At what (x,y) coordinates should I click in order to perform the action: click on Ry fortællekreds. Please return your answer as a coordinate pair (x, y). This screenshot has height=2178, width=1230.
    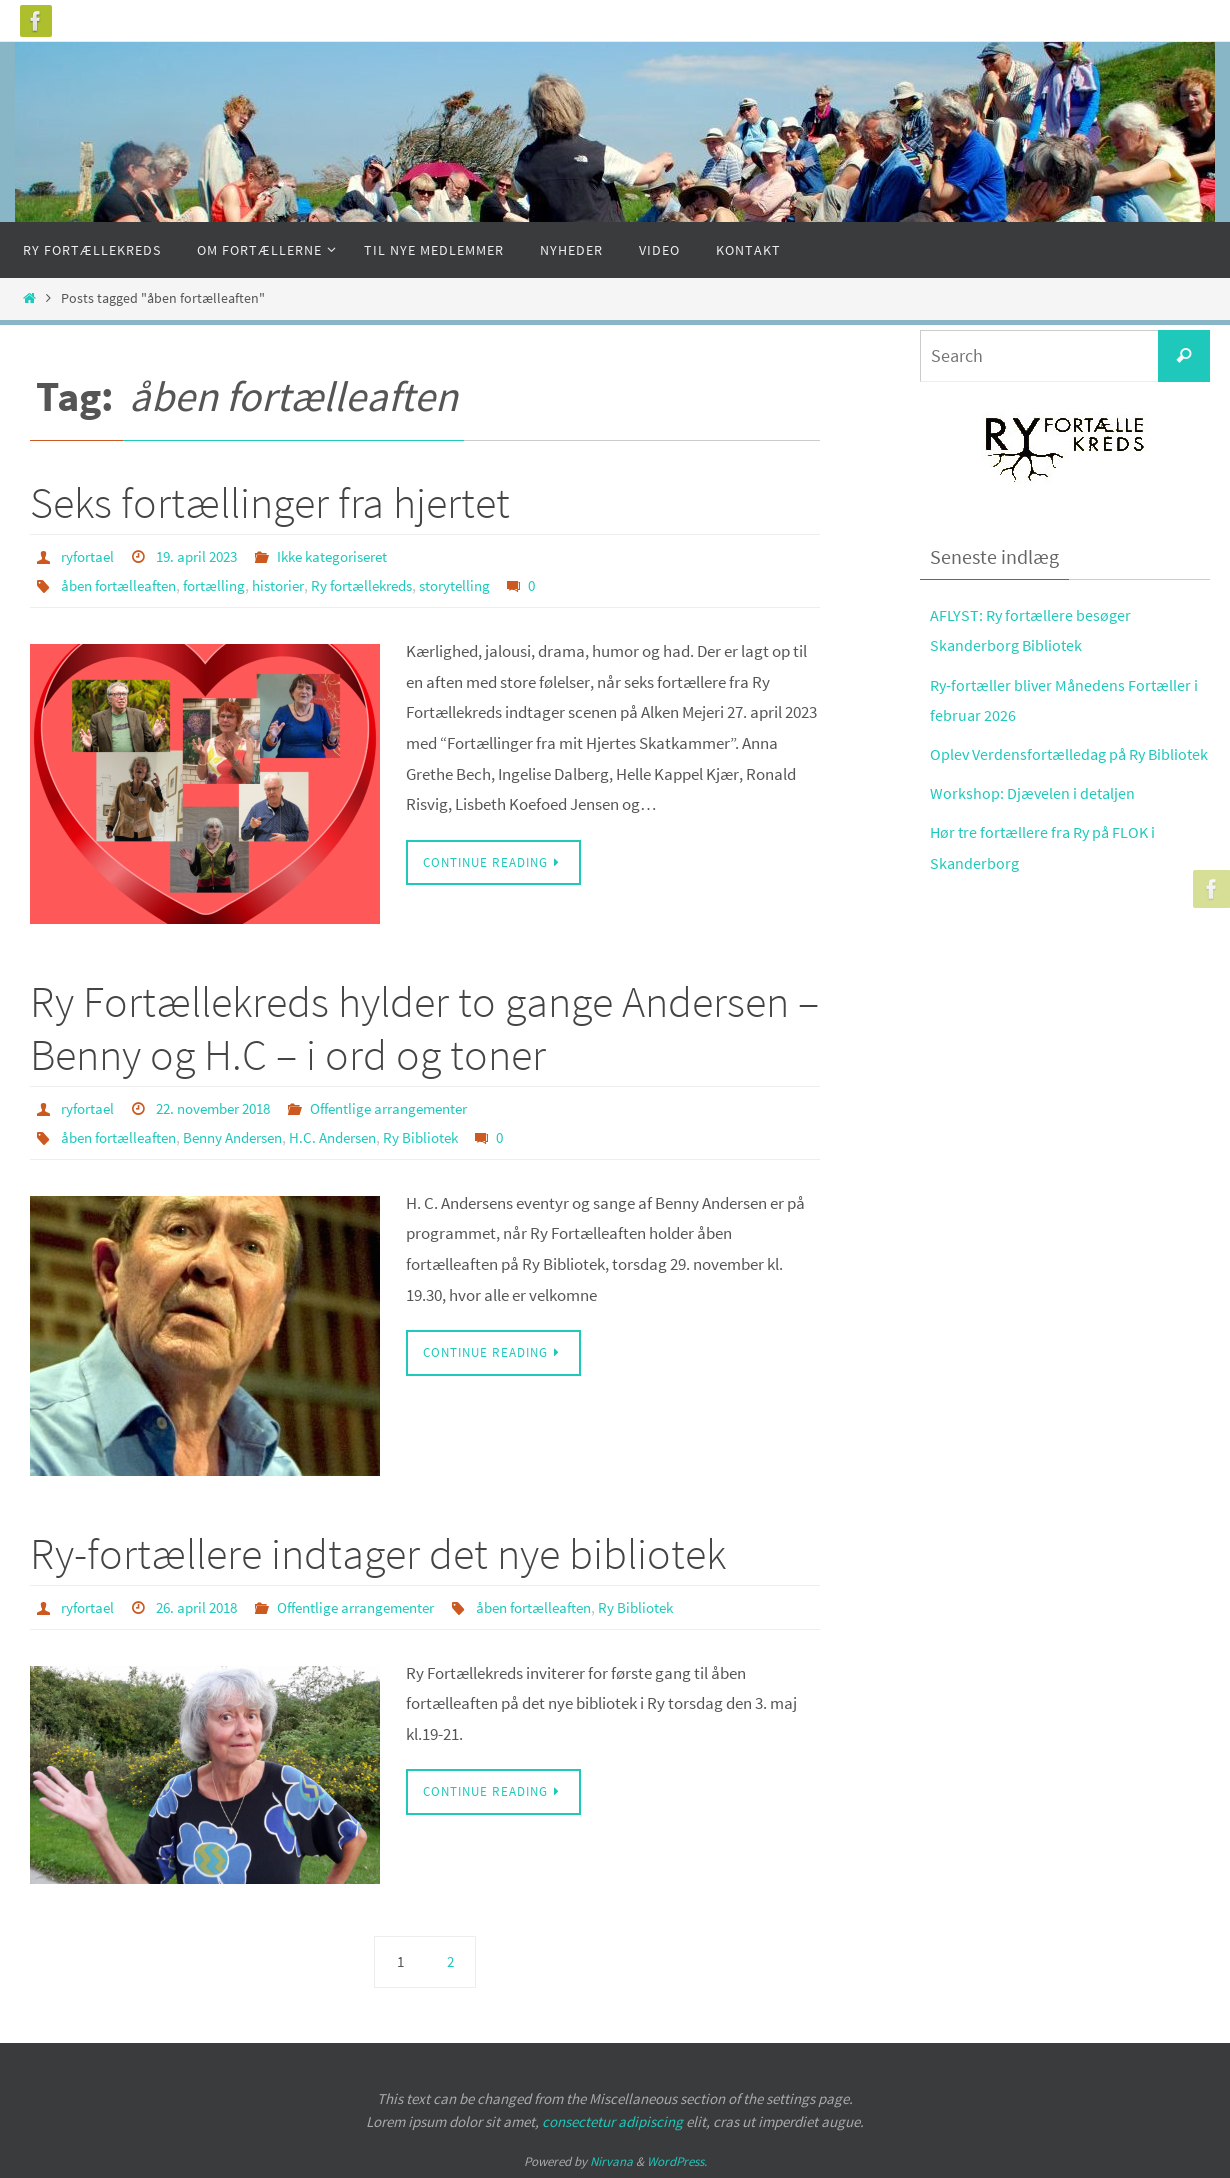
    Looking at the image, I should click on (388, 584).